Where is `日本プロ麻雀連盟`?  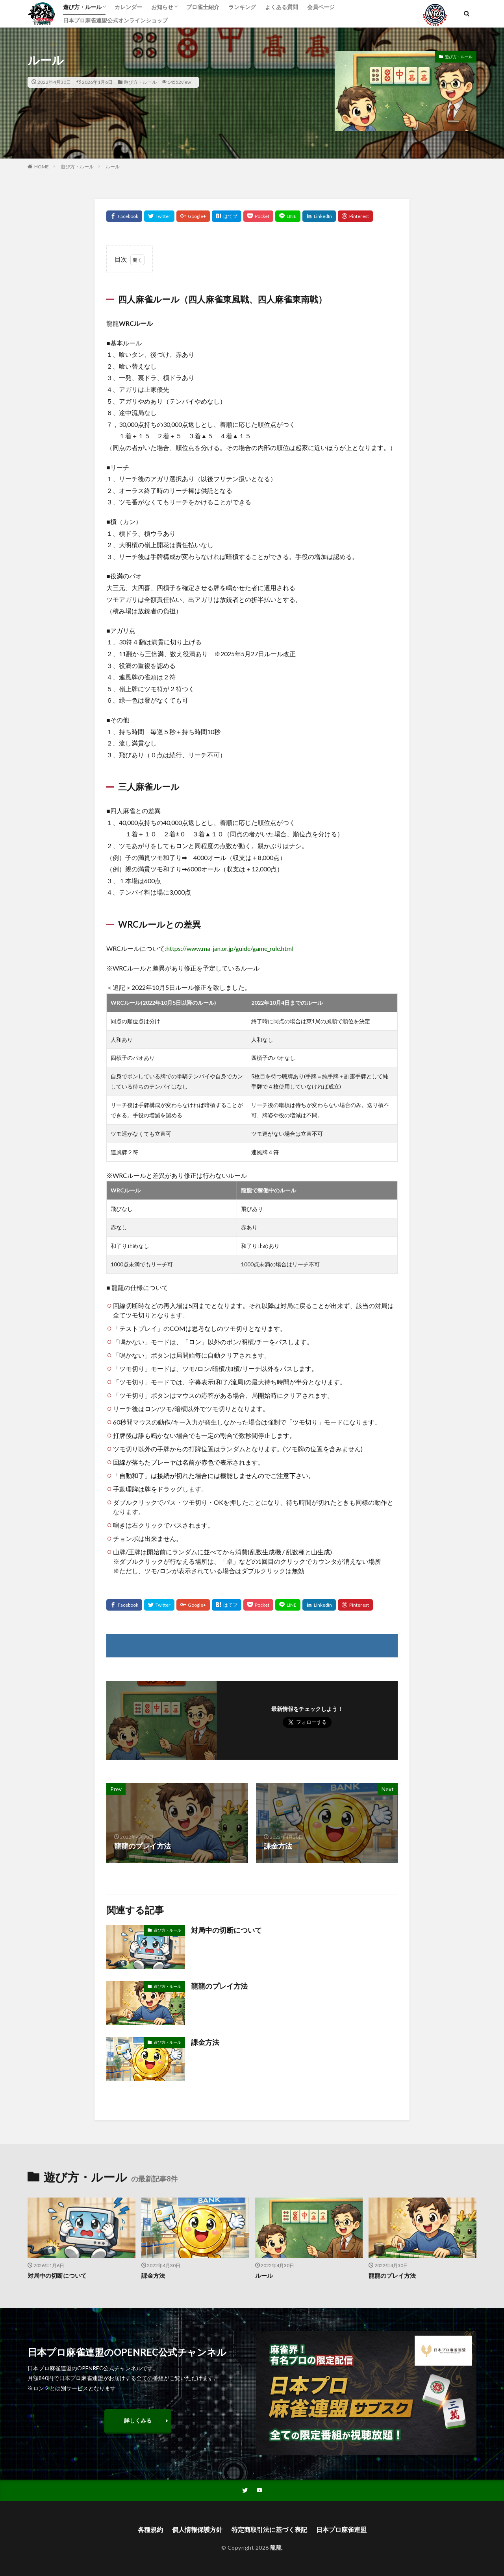
日本プロ麻雀連盟 is located at coordinates (341, 2529).